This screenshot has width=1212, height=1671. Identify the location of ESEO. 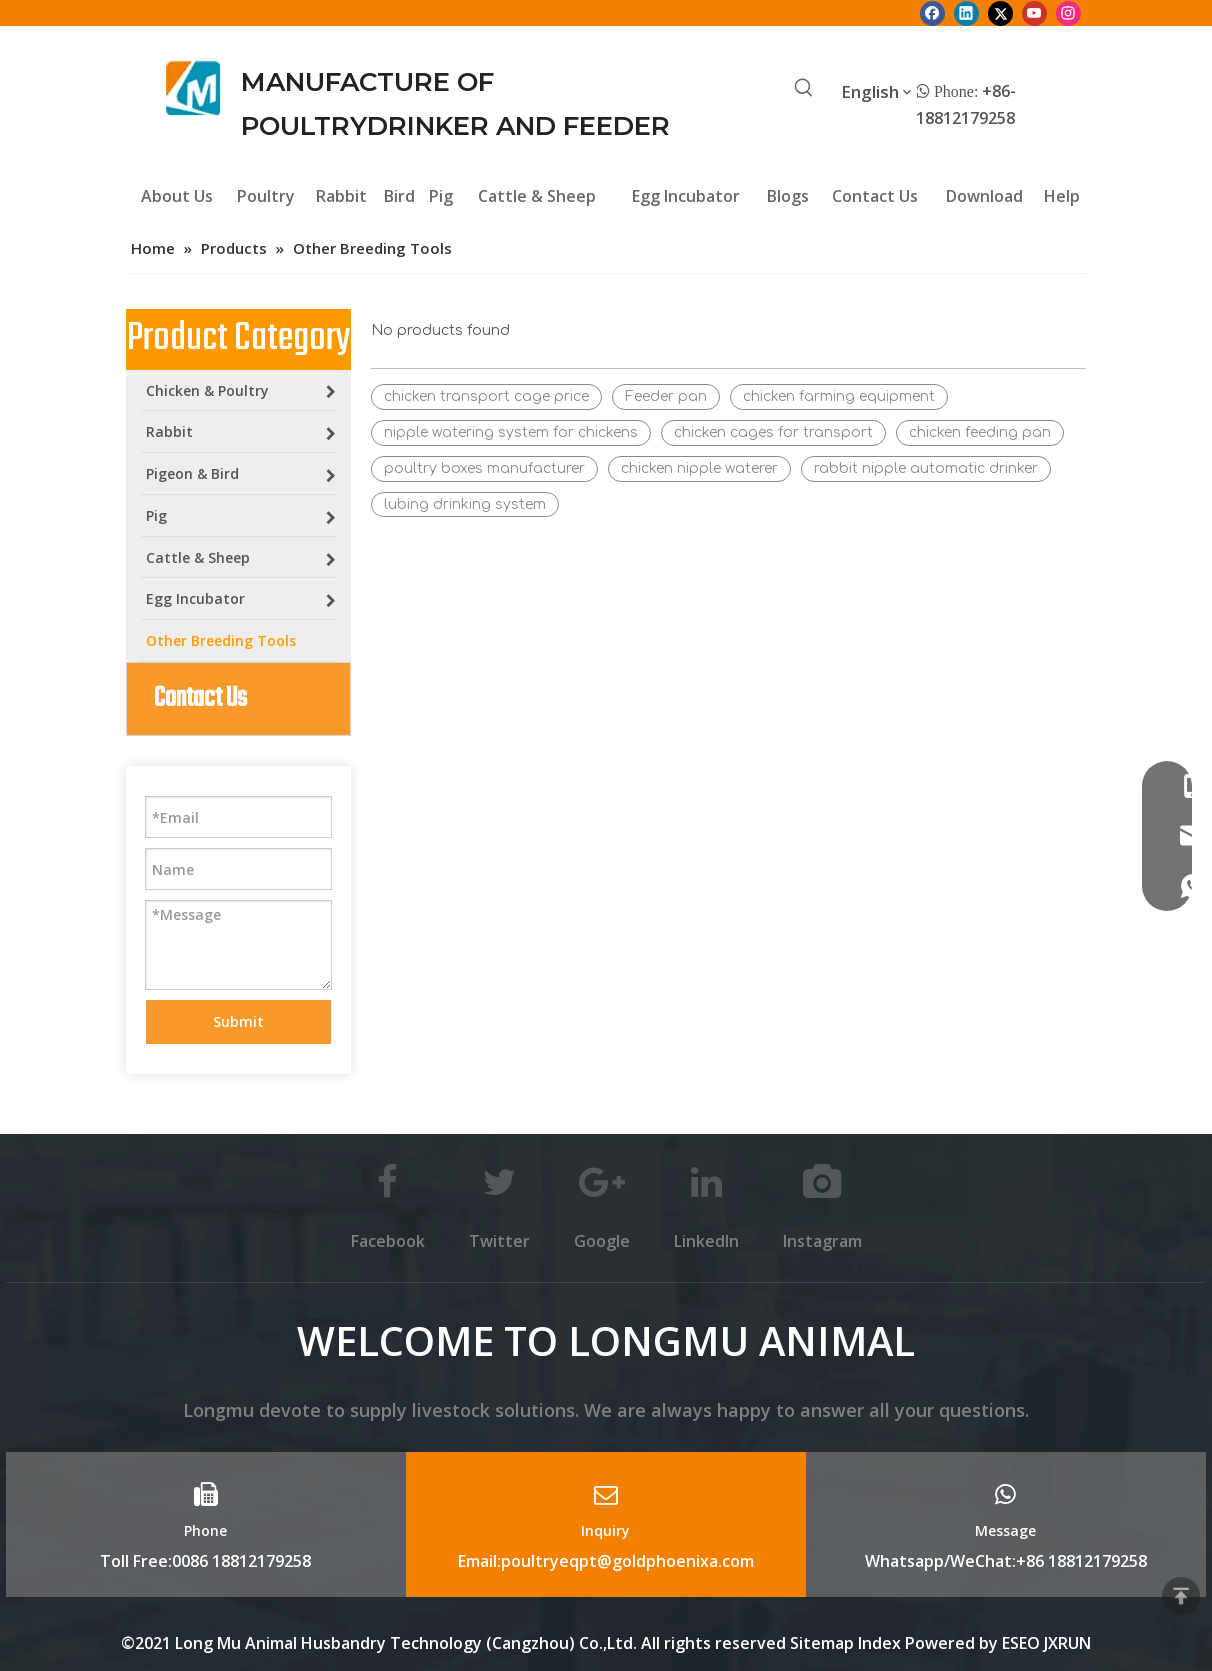
(1021, 1643).